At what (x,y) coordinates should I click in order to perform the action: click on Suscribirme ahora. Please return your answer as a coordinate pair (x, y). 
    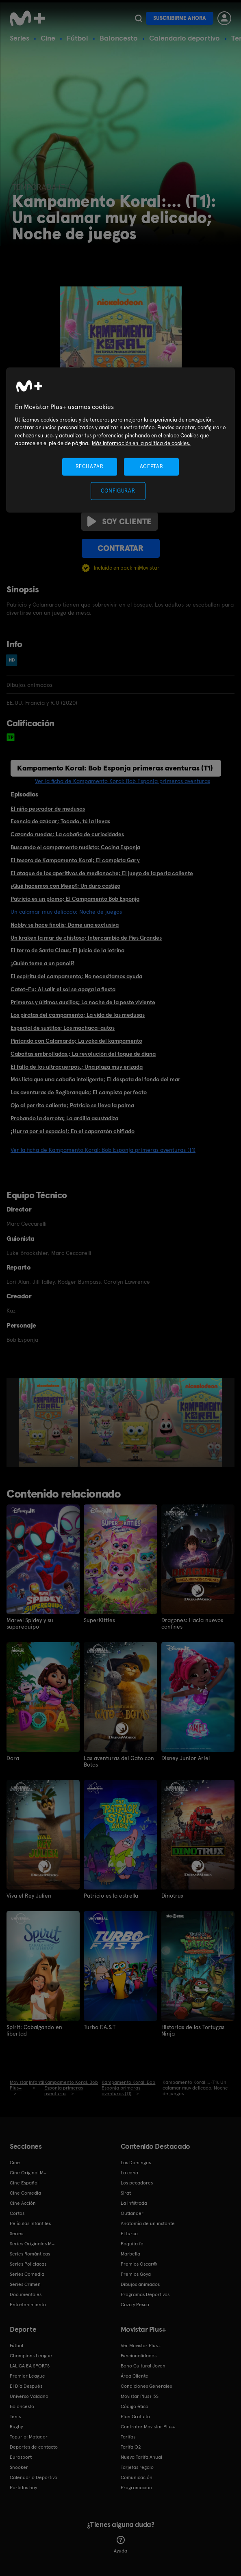
    Looking at the image, I should click on (179, 18).